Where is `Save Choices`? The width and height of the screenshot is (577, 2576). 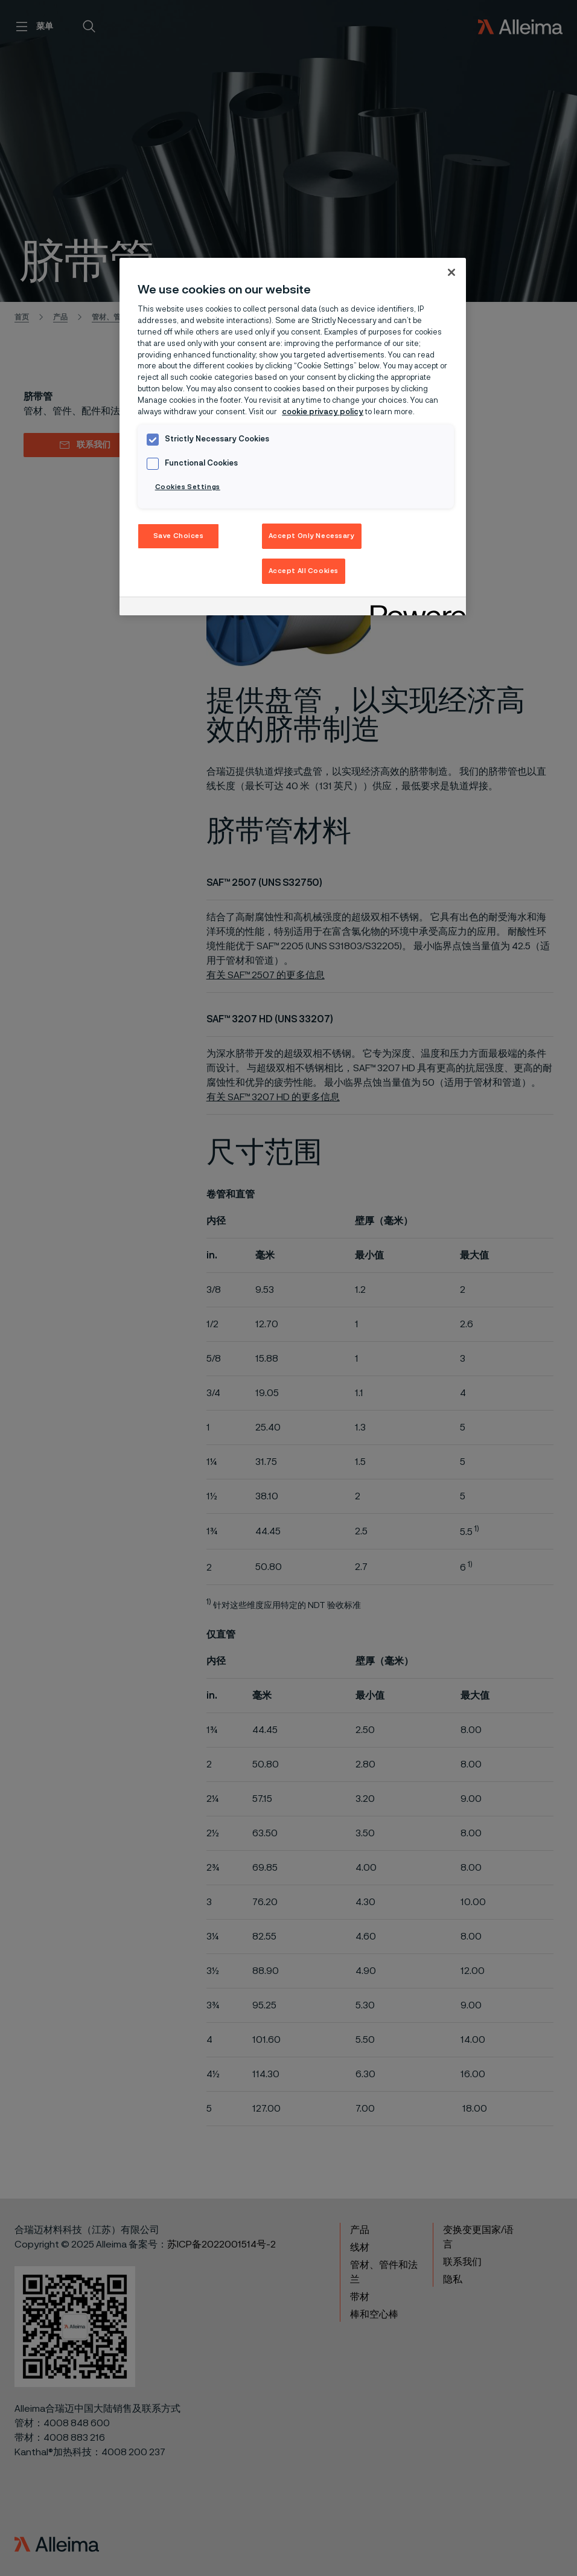
Save Choices is located at coordinates (178, 536).